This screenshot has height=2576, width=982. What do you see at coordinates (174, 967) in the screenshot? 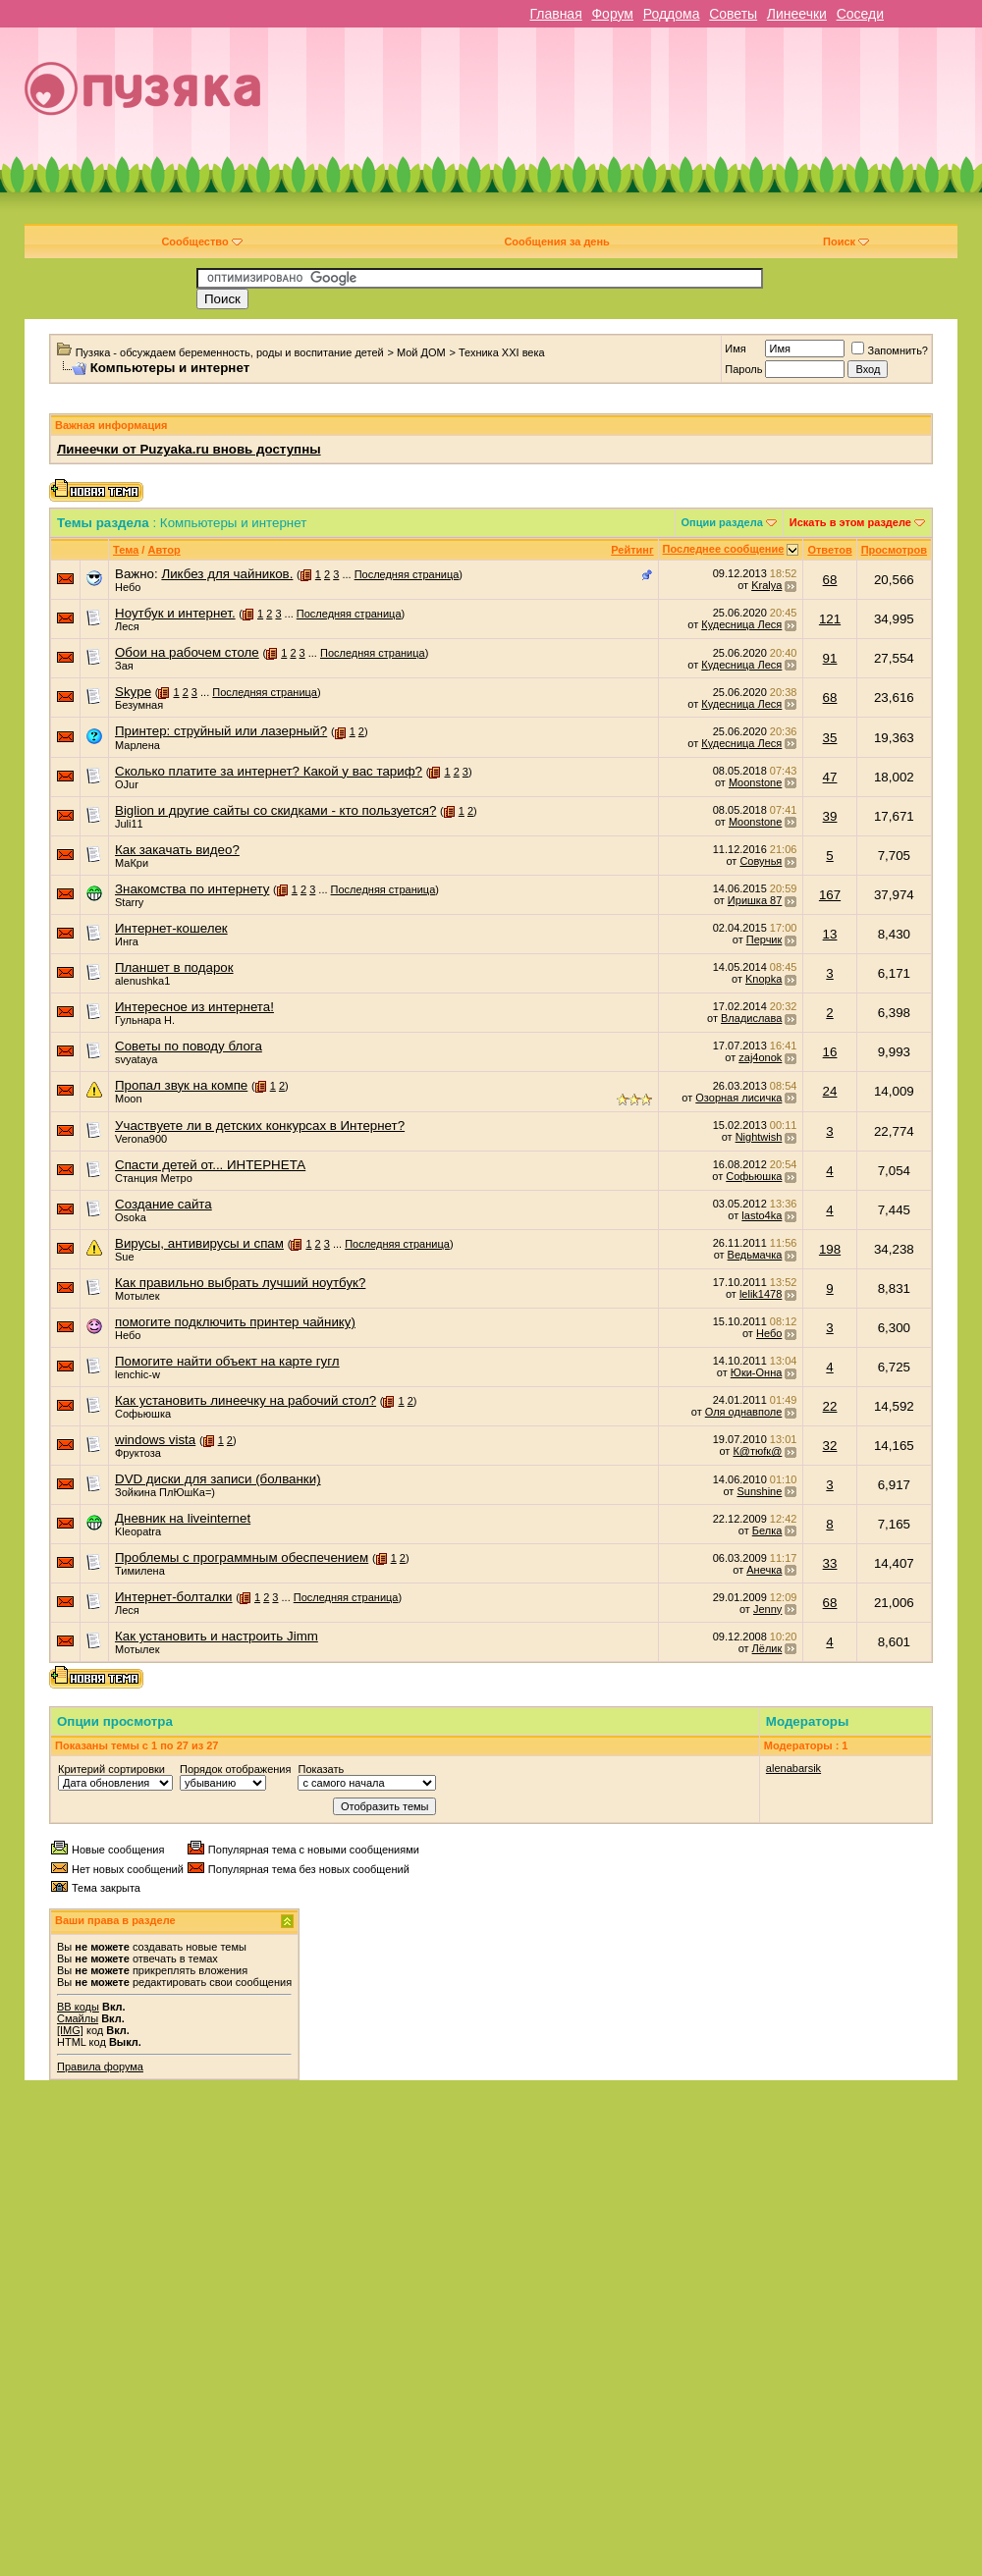
I see `Планшет в подарок` at bounding box center [174, 967].